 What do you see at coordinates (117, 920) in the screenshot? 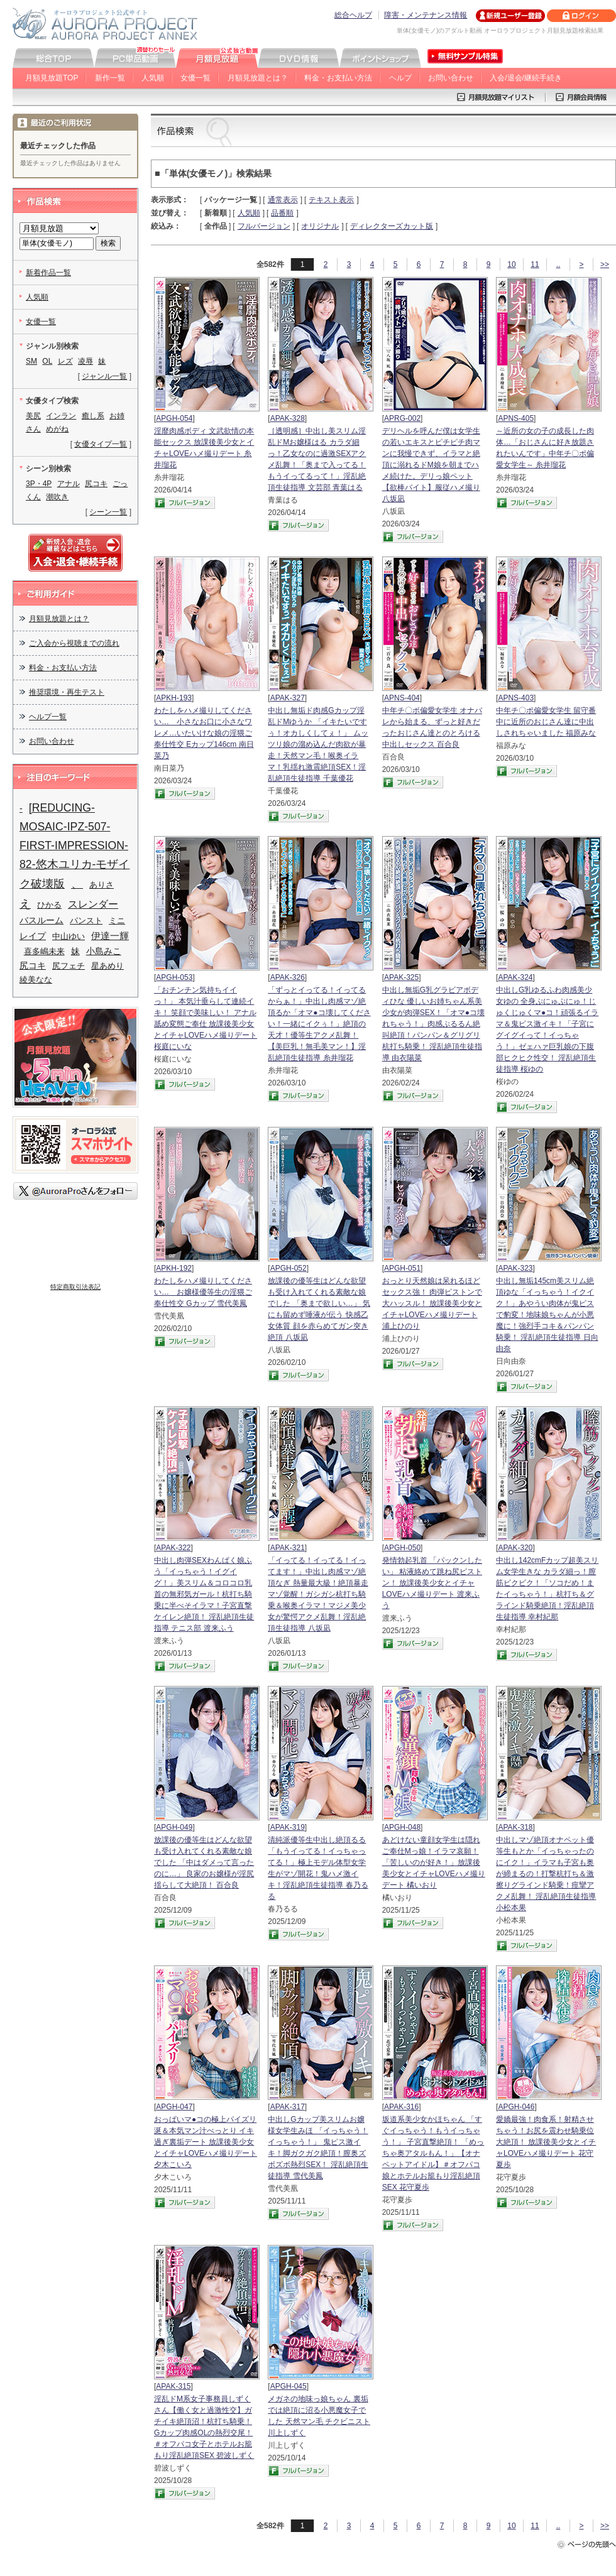
I see `ミニ` at bounding box center [117, 920].